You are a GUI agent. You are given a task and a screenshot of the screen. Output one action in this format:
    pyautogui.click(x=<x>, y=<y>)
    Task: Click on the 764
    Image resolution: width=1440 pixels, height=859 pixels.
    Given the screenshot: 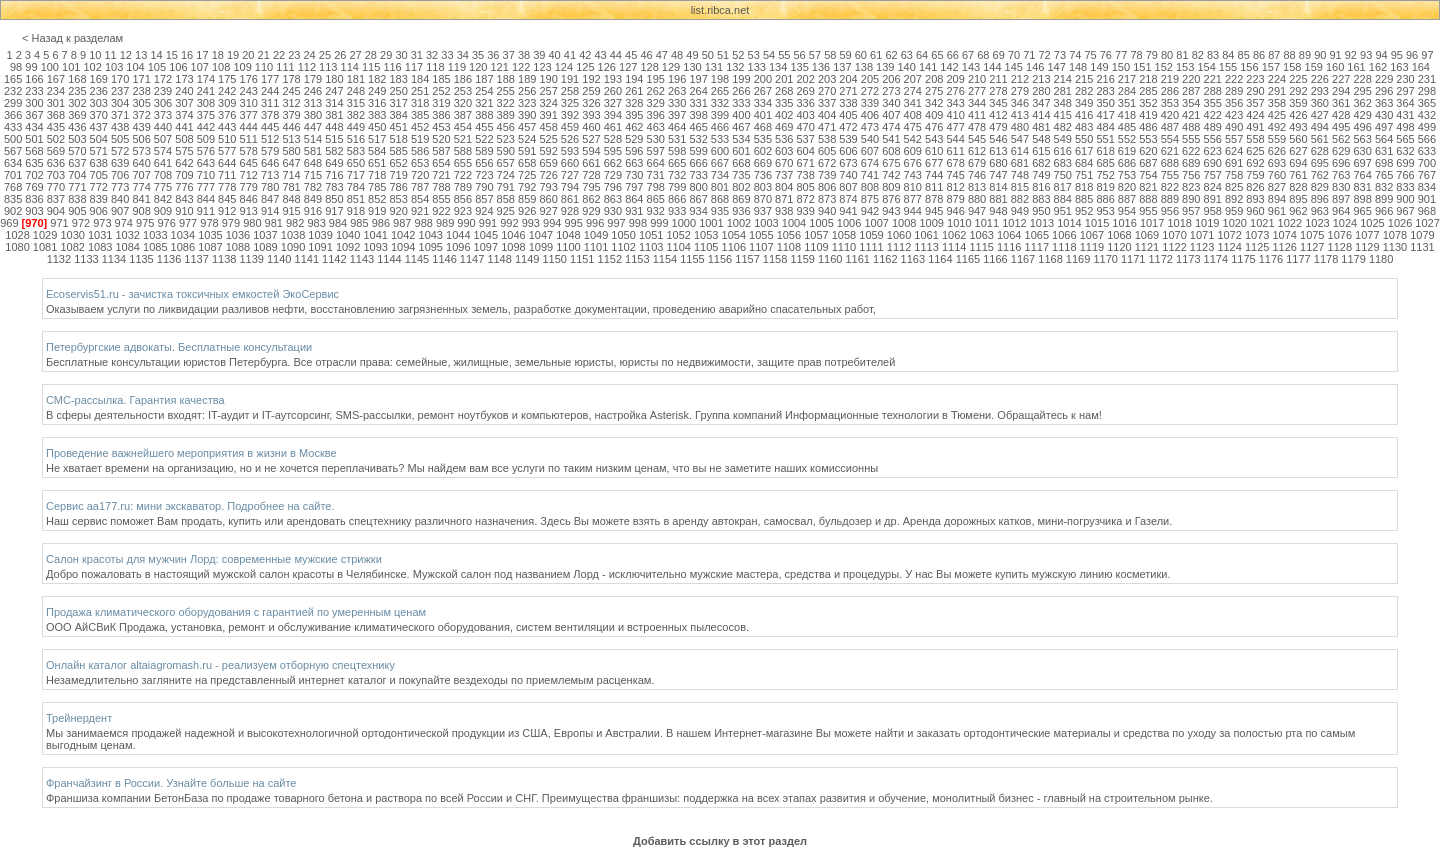 What is the action you would take?
    pyautogui.click(x=1362, y=175)
    